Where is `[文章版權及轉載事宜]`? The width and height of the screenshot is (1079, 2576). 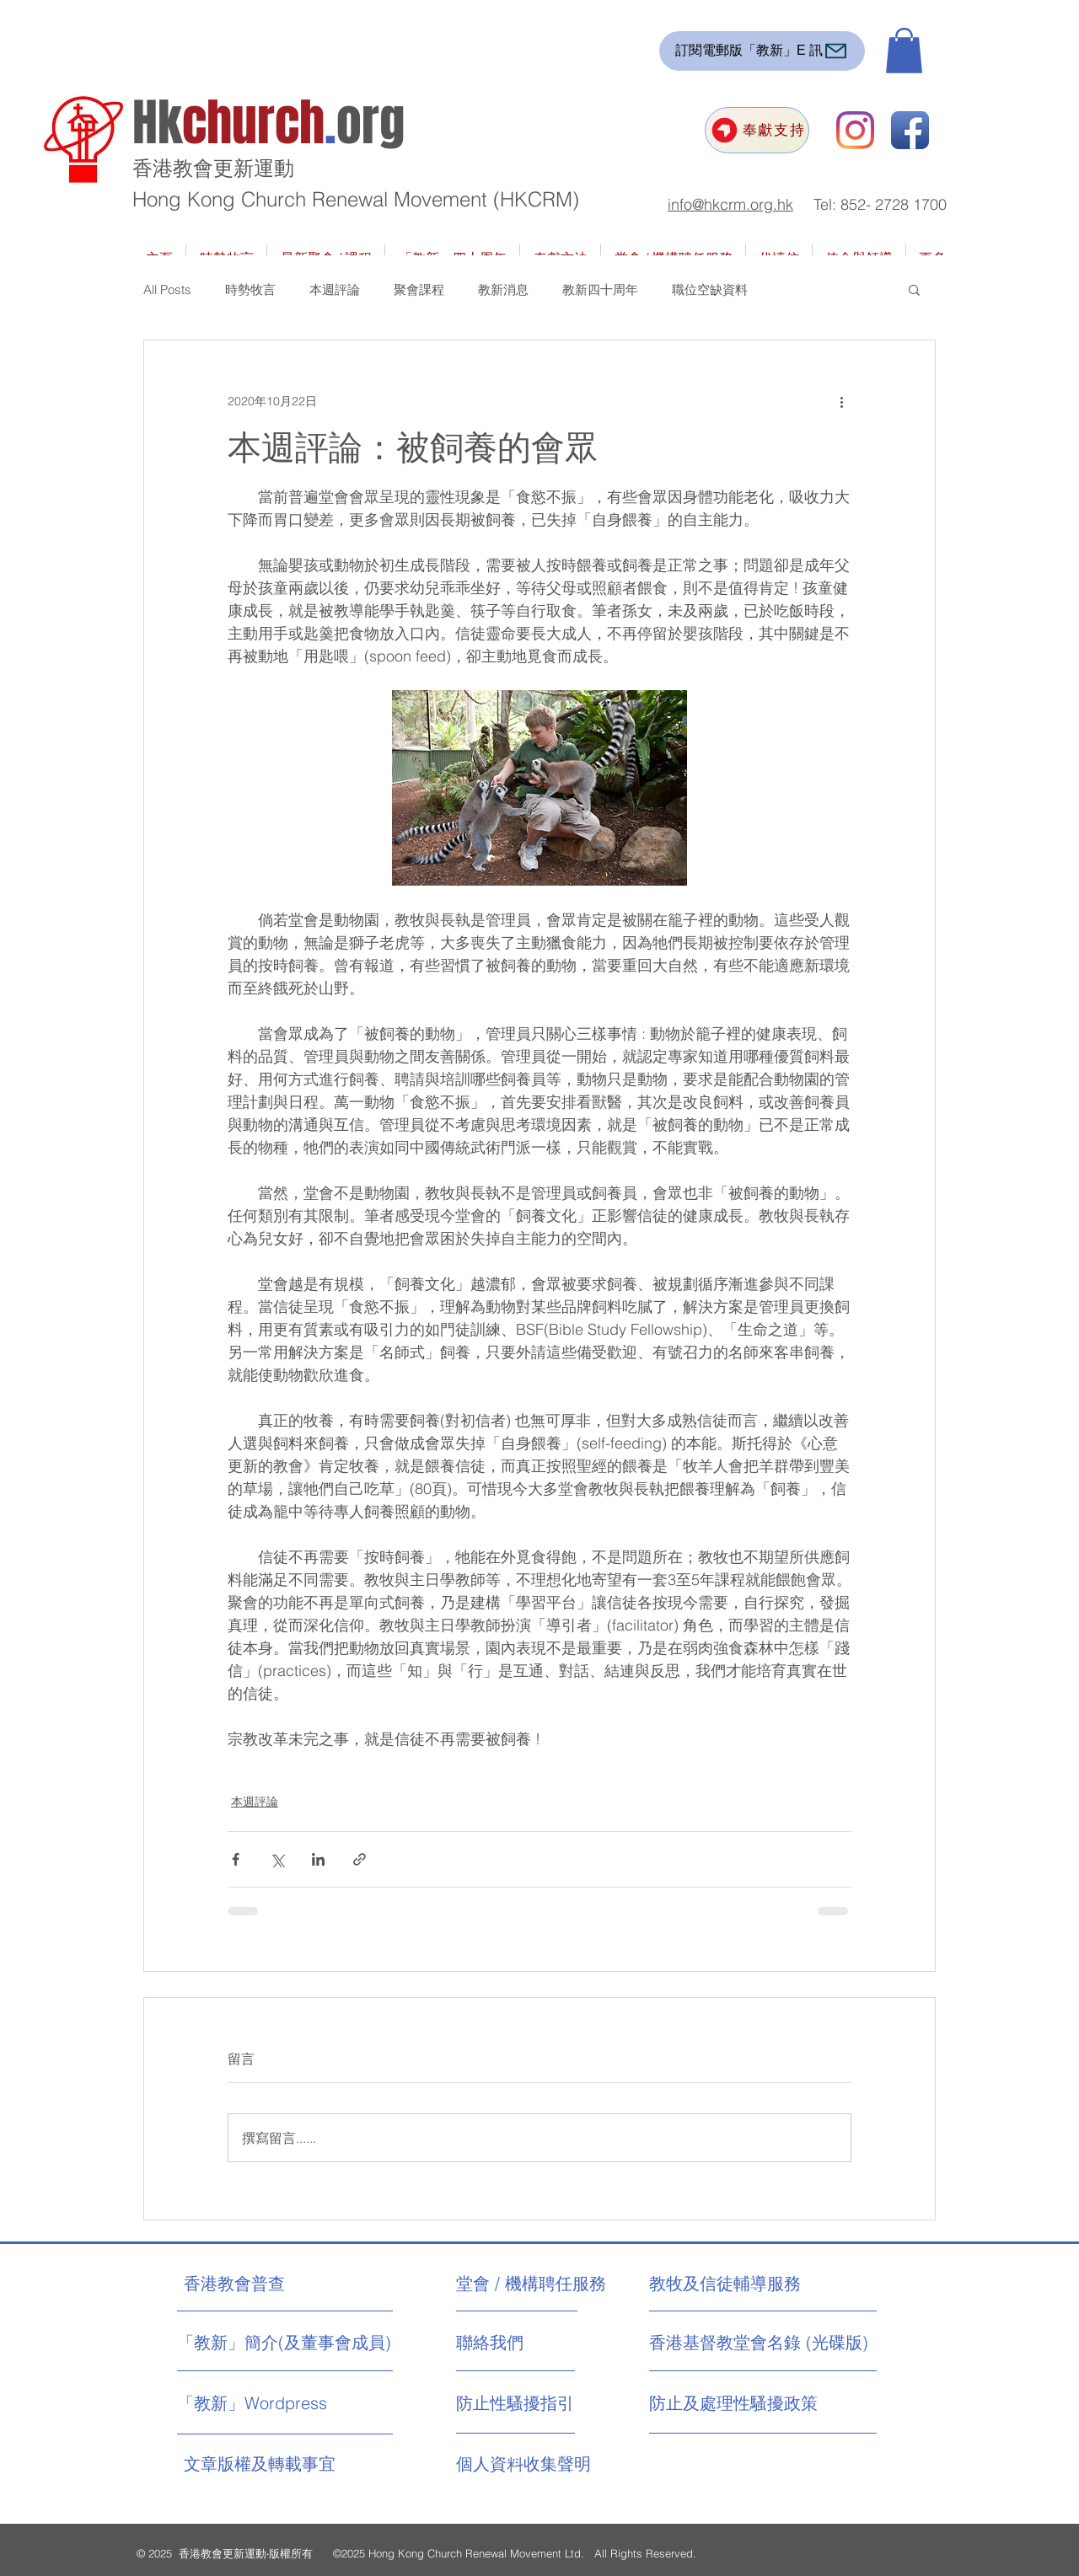 [文章版權及轉載事宜] is located at coordinates (293, 2464).